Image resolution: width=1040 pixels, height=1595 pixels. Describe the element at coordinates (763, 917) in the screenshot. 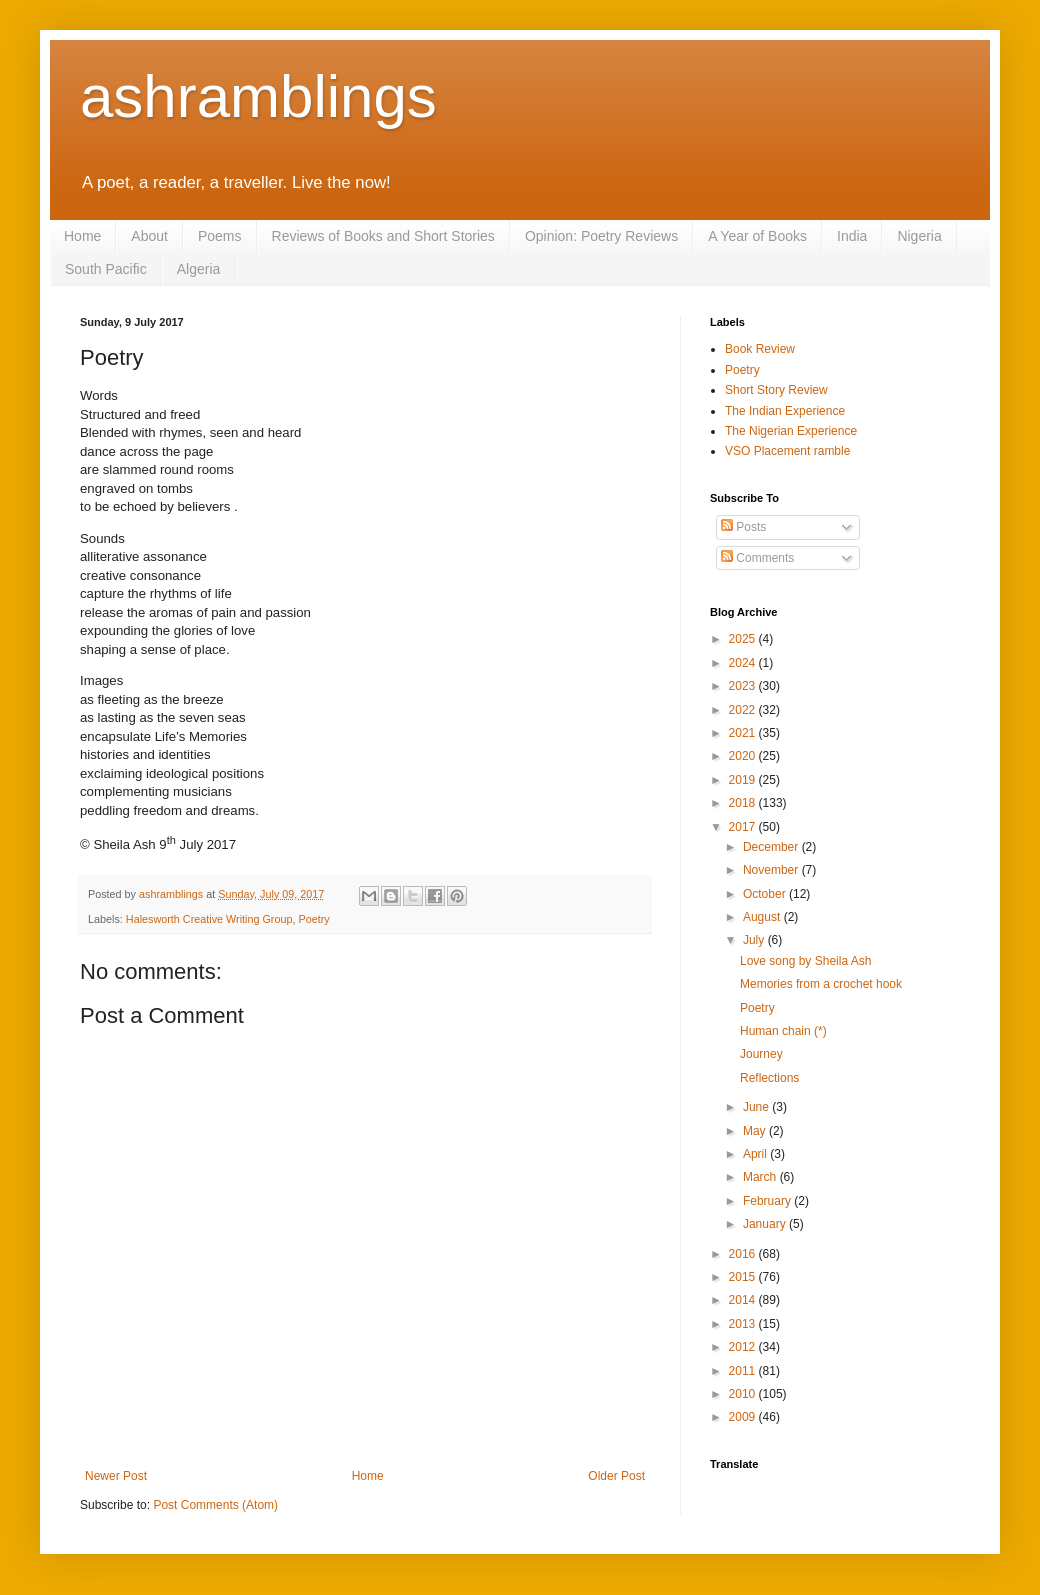

I see `August` at that location.